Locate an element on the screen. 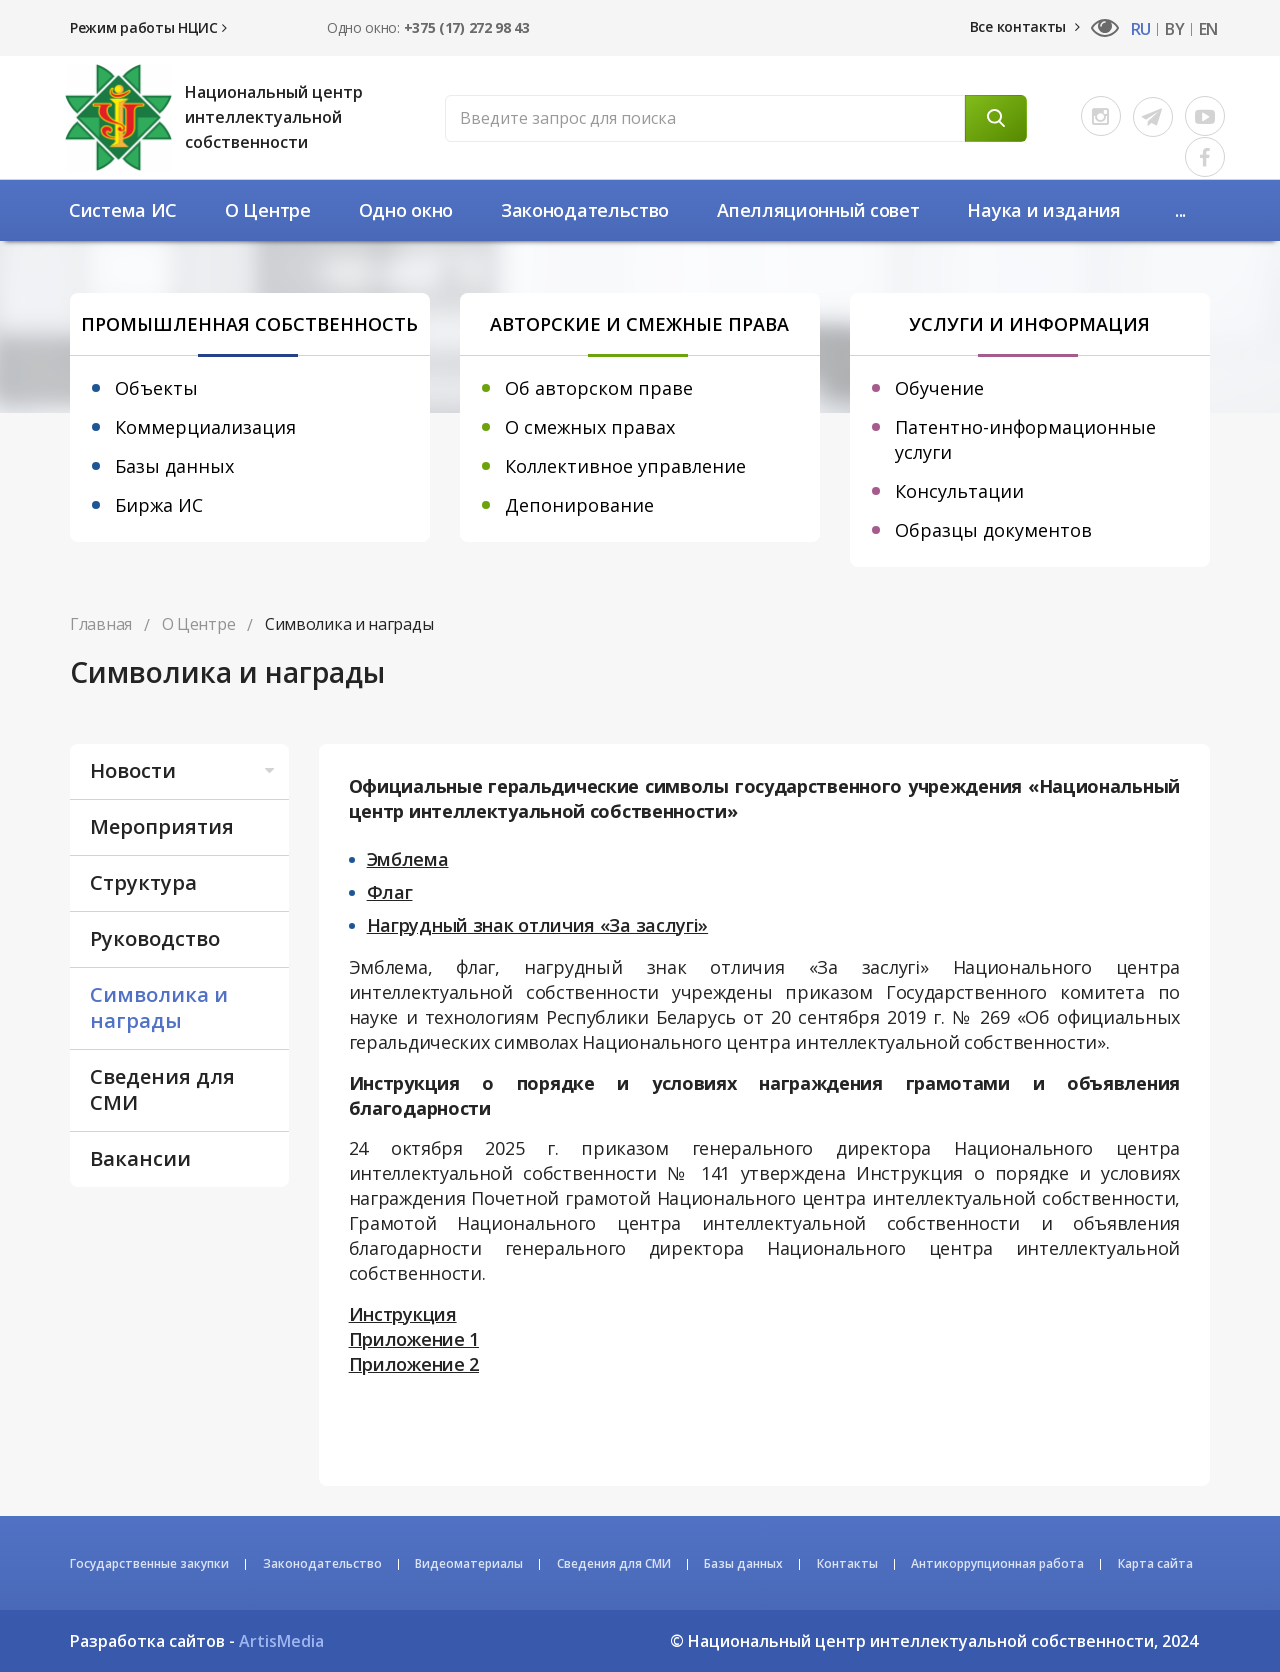 The width and height of the screenshot is (1280, 1672). О смежных правах is located at coordinates (590, 427).